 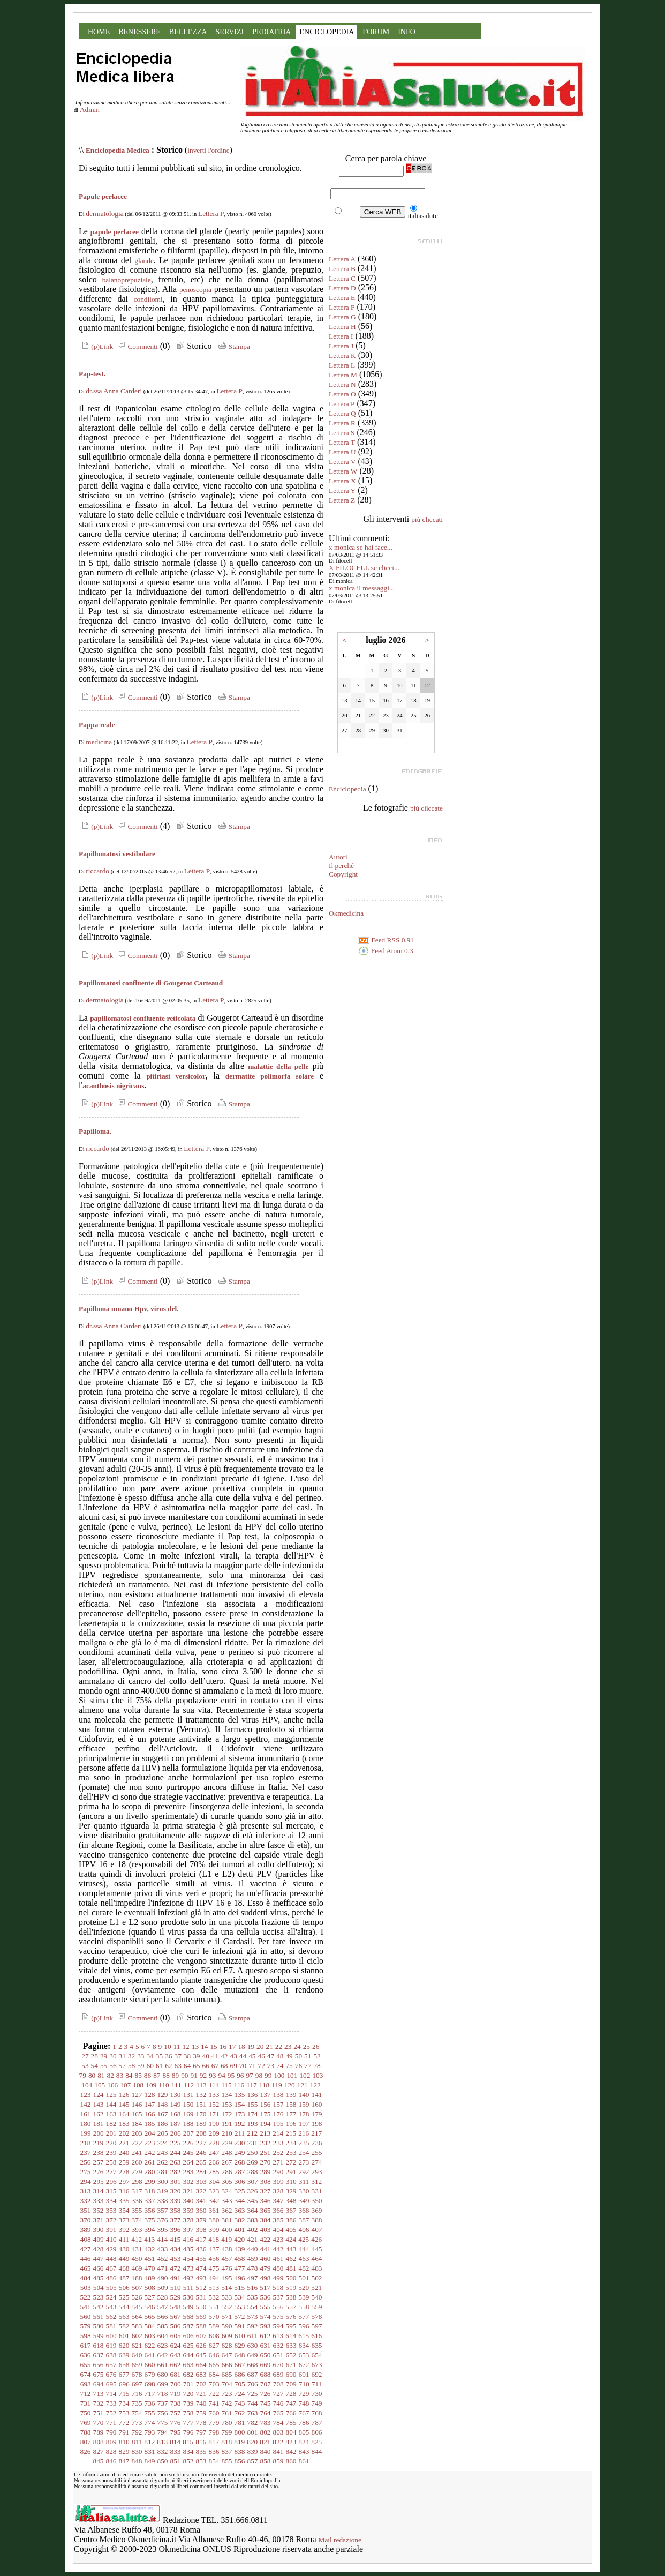 What do you see at coordinates (188, 2249) in the screenshot?
I see `435` at bounding box center [188, 2249].